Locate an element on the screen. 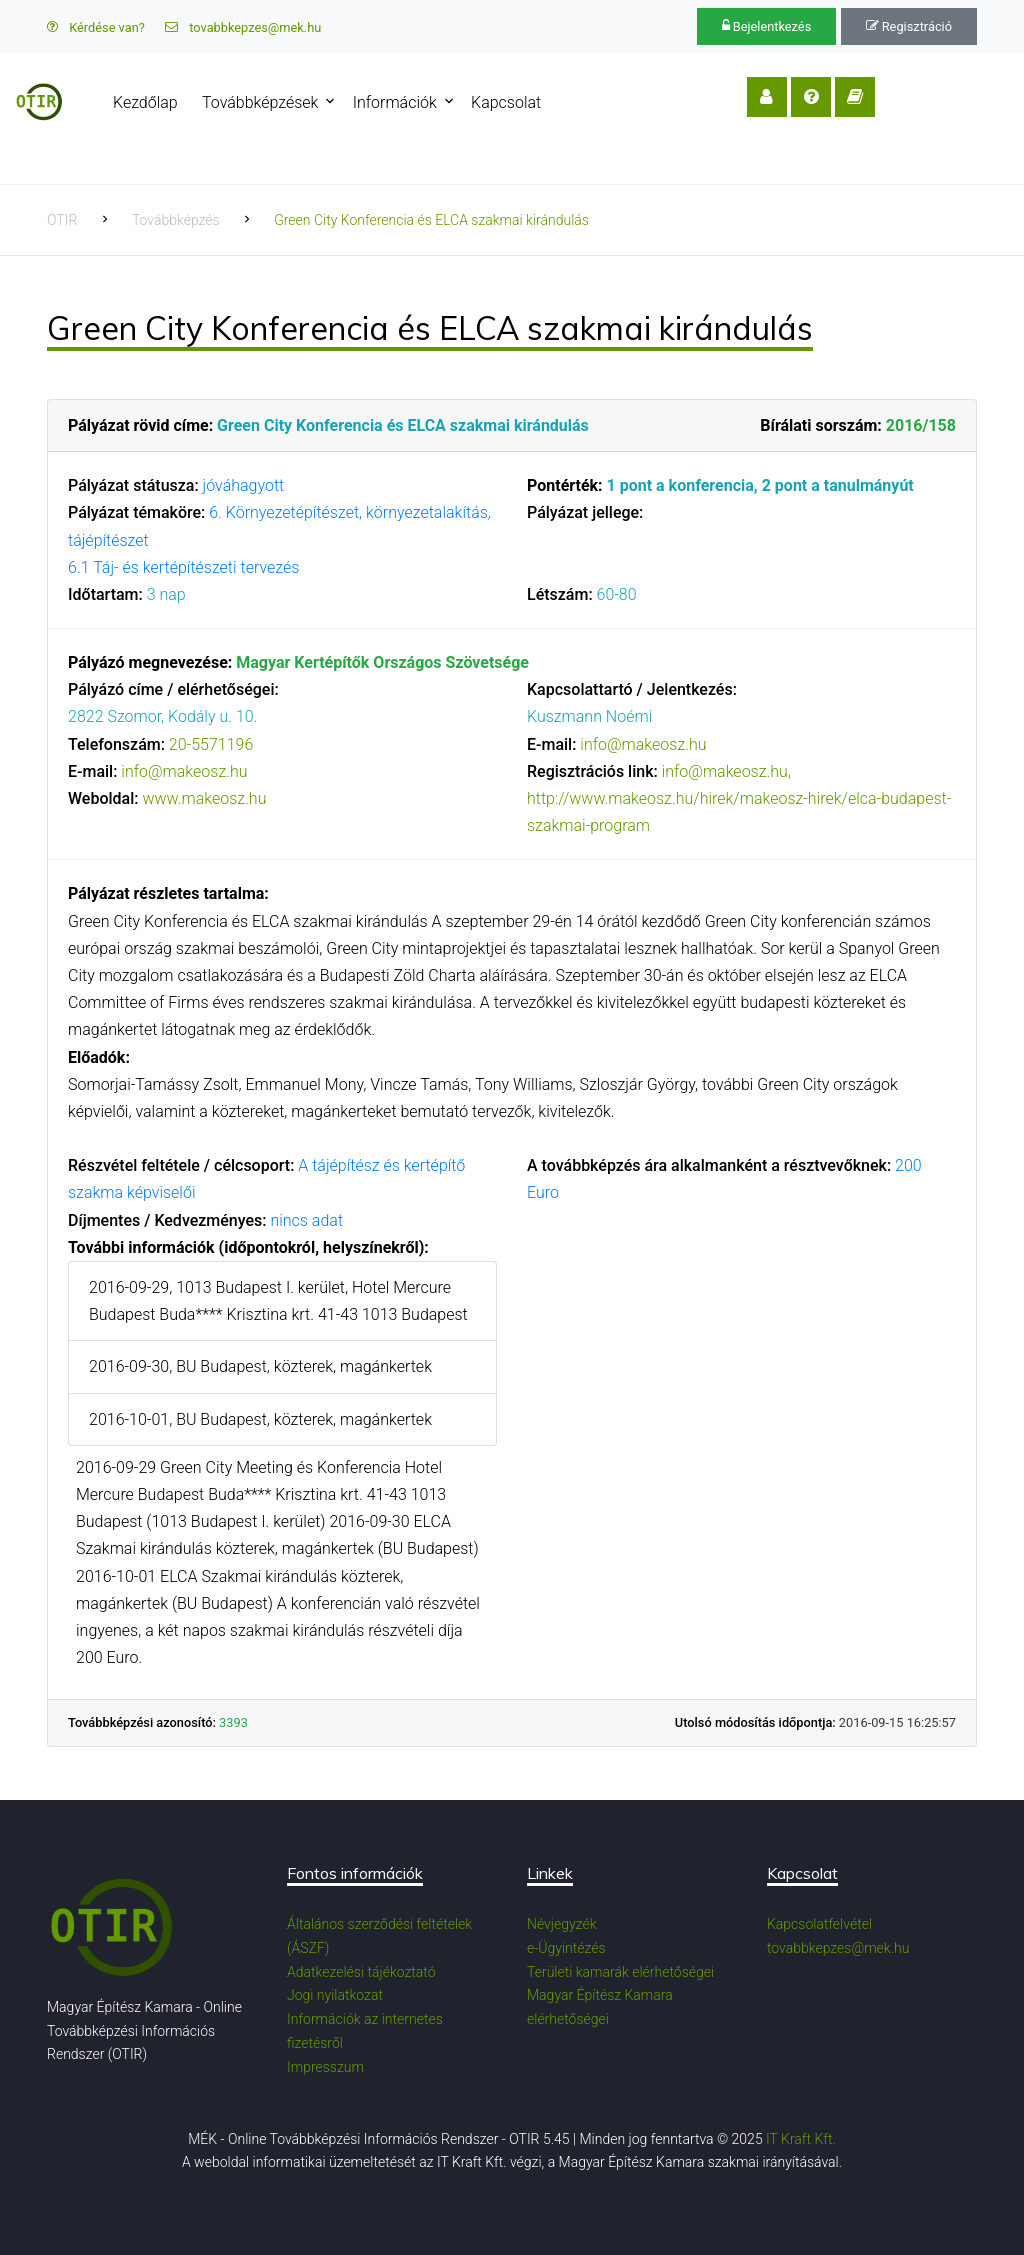 Image resolution: width=1024 pixels, height=2255 pixels. OTIR is located at coordinates (62, 220).